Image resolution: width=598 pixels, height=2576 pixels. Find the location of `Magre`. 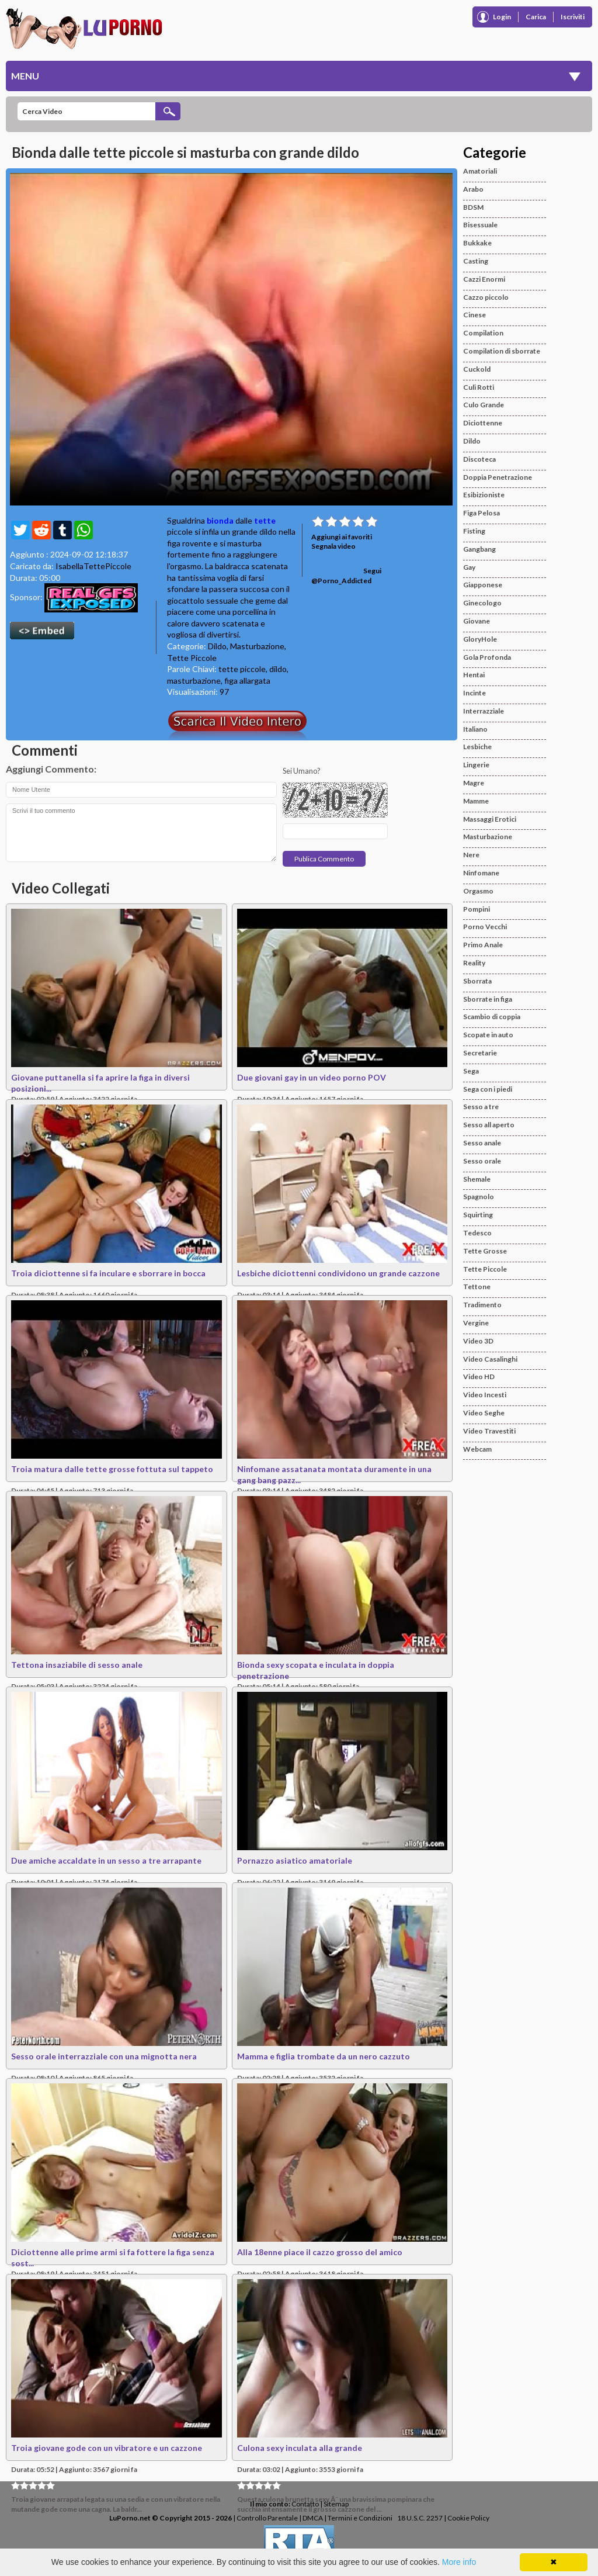

Magre is located at coordinates (473, 782).